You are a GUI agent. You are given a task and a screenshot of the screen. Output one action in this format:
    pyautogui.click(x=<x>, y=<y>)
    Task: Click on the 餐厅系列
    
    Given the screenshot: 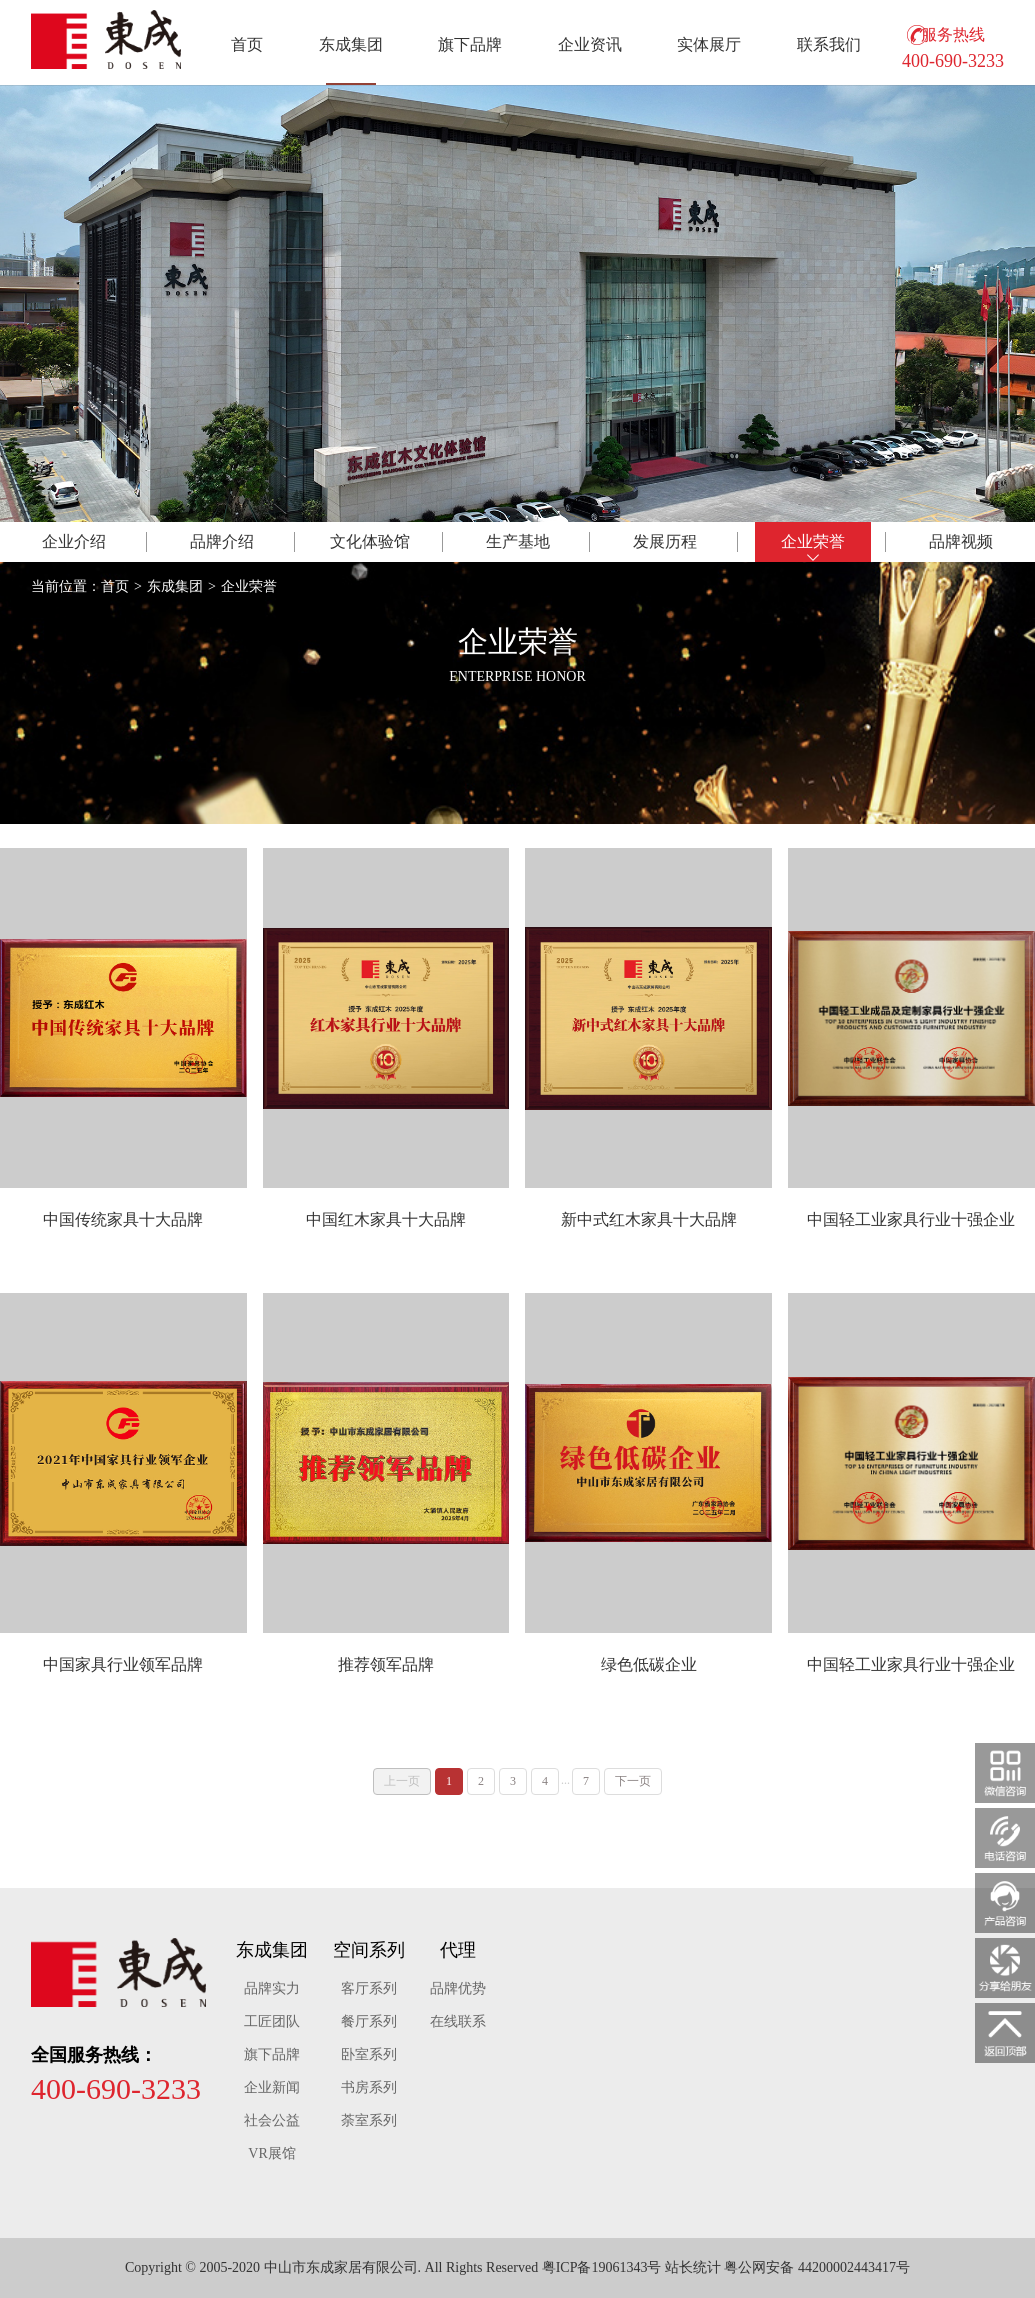 What is the action you would take?
    pyautogui.click(x=369, y=2021)
    